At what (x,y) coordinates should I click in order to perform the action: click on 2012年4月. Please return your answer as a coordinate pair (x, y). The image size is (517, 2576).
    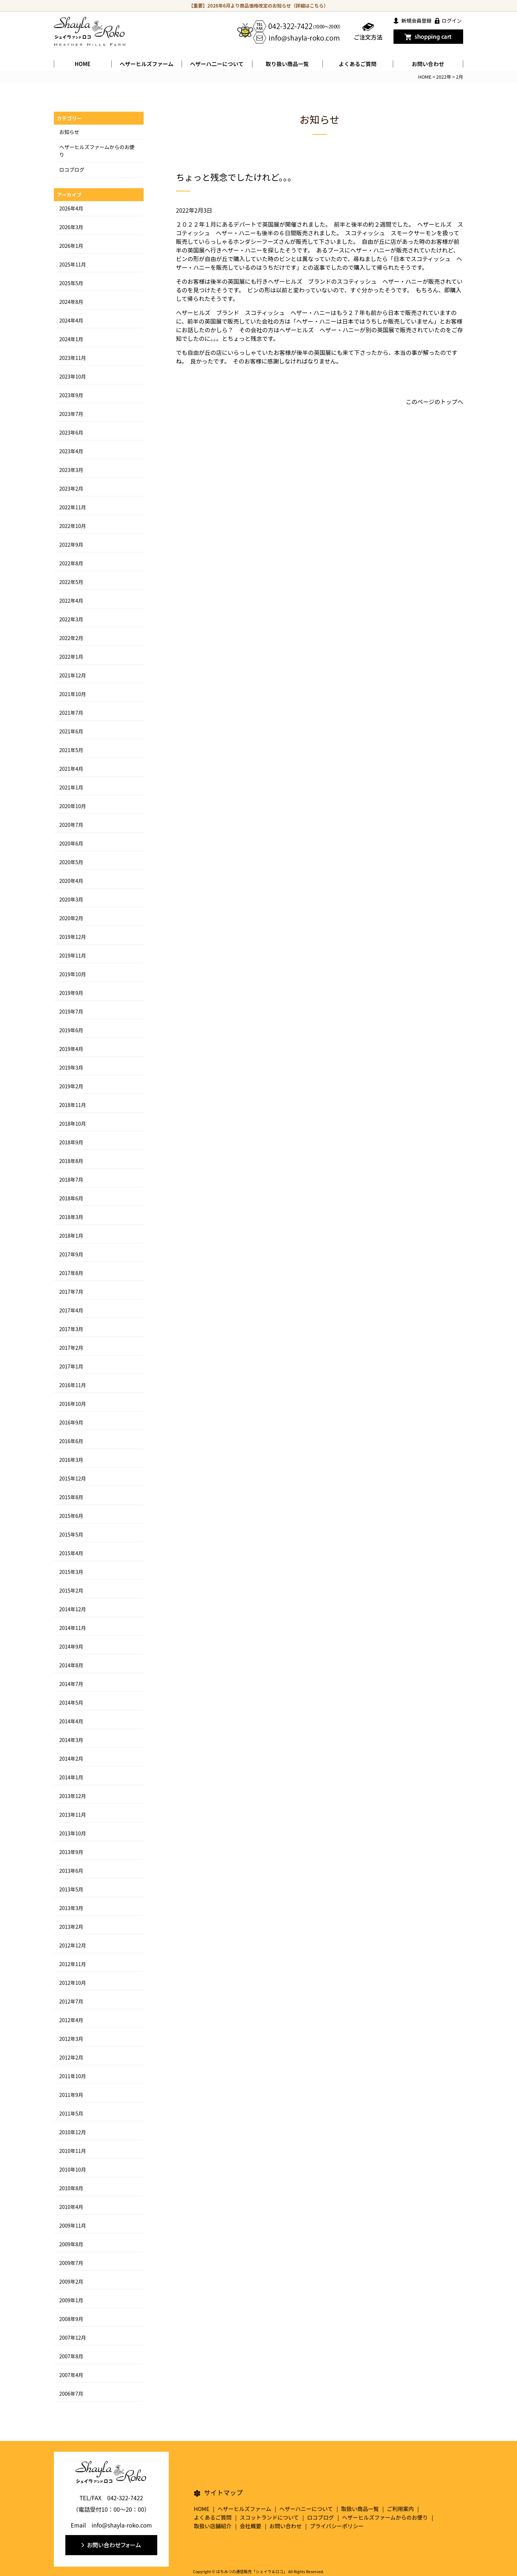
    Looking at the image, I should click on (71, 2020).